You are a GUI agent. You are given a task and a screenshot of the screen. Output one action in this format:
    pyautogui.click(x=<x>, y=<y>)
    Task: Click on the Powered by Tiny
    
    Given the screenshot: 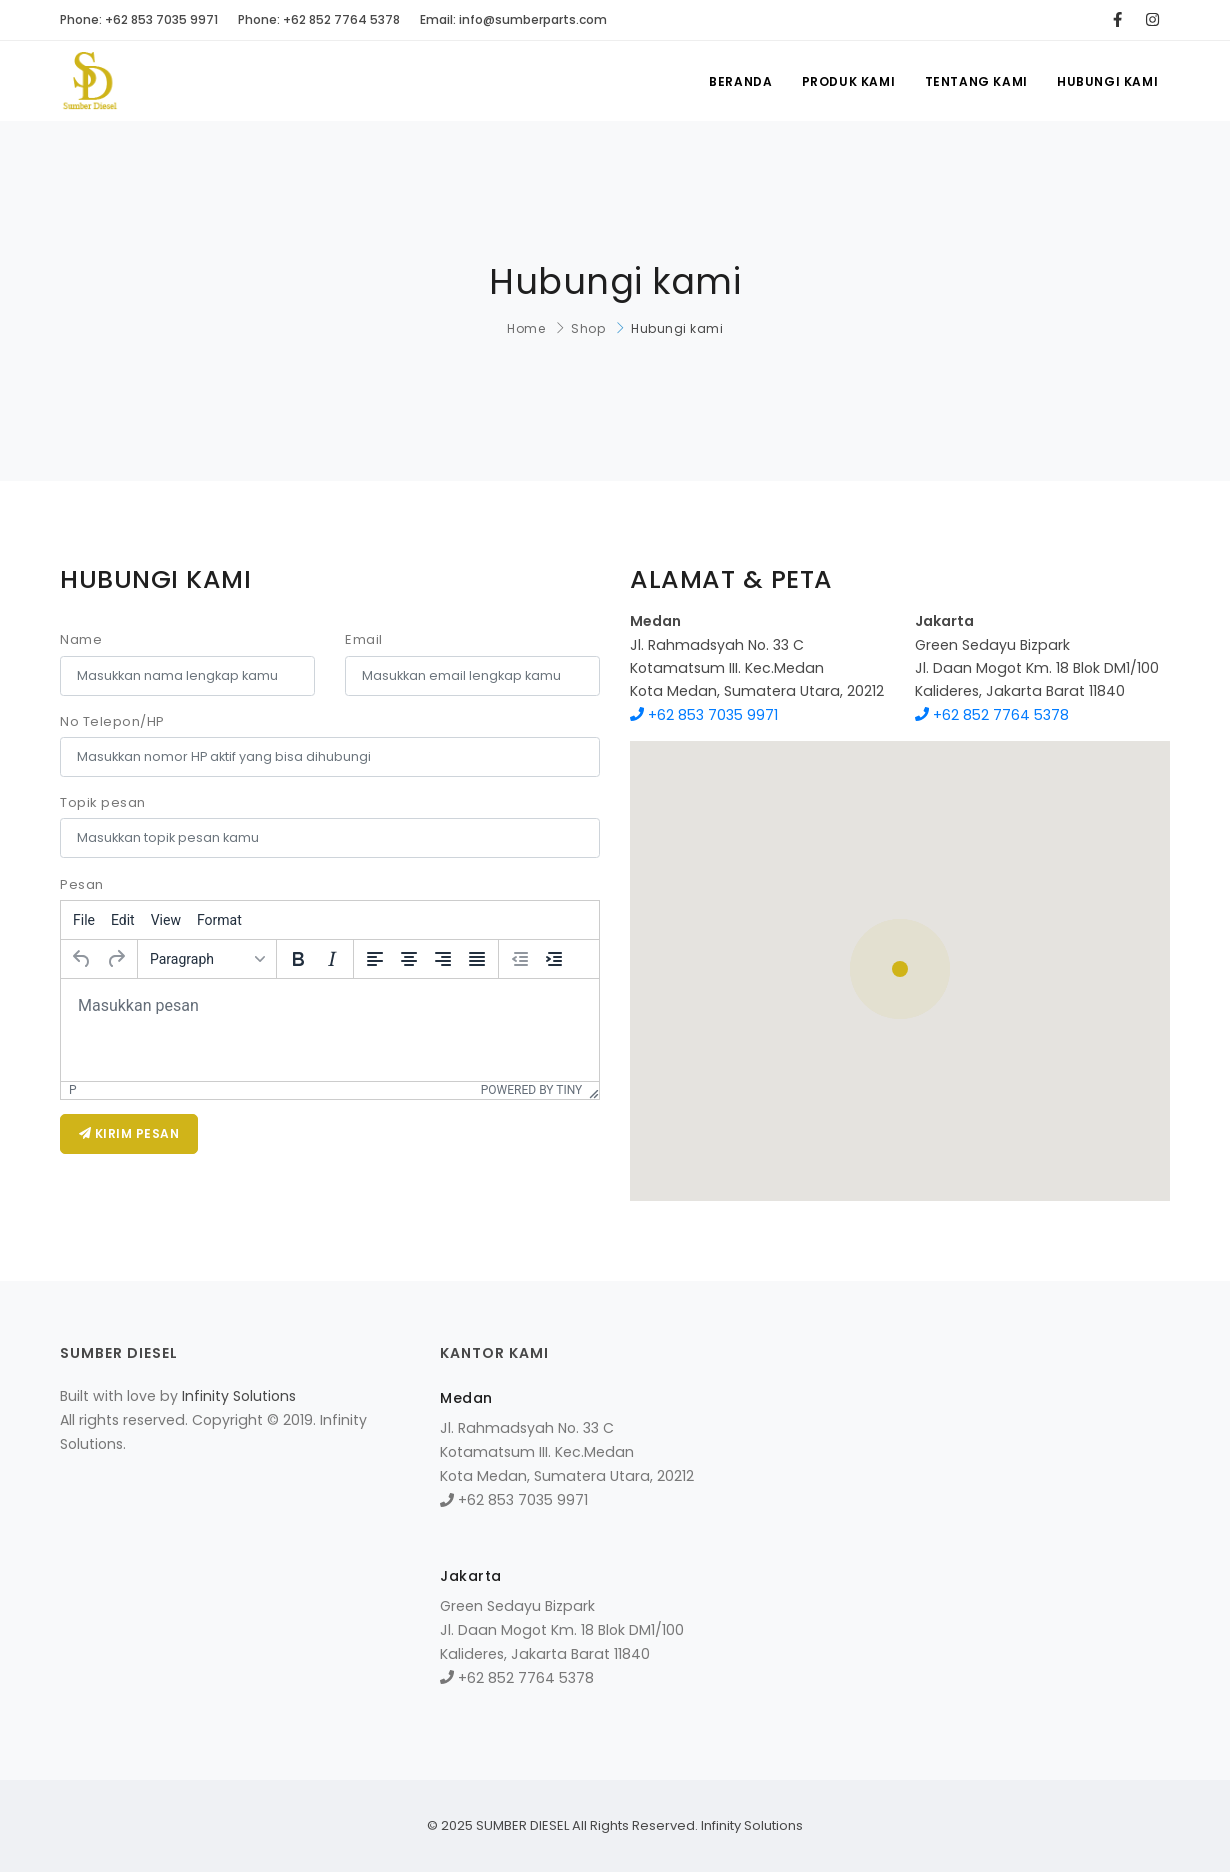 What is the action you would take?
    pyautogui.click(x=532, y=1090)
    